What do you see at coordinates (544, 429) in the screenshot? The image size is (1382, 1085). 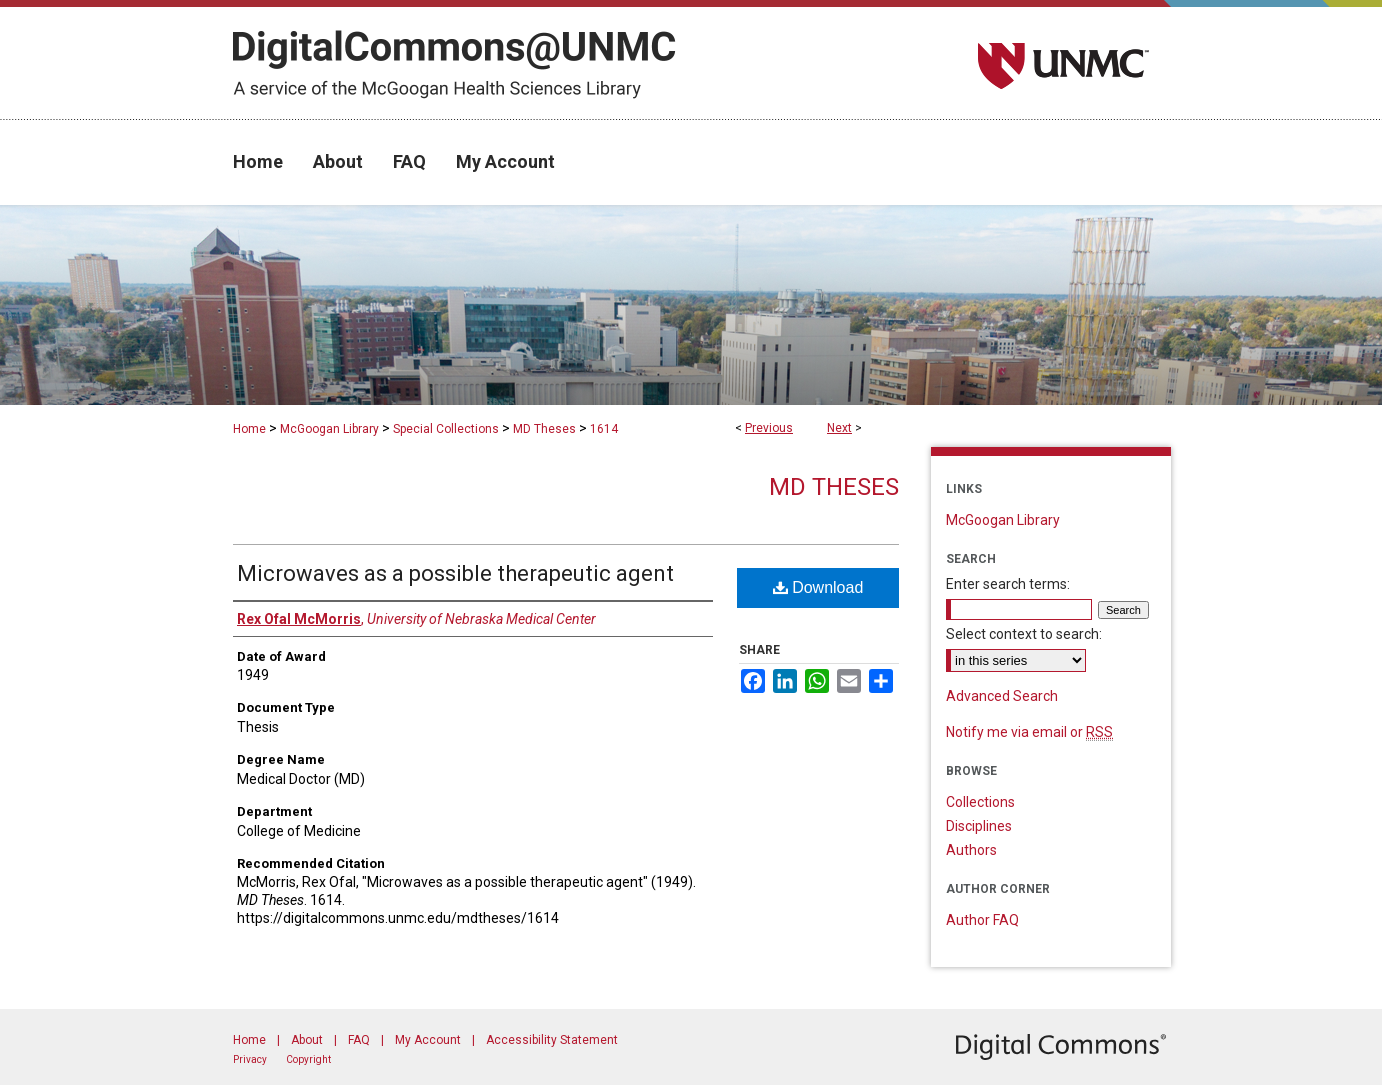 I see `MD Theses` at bounding box center [544, 429].